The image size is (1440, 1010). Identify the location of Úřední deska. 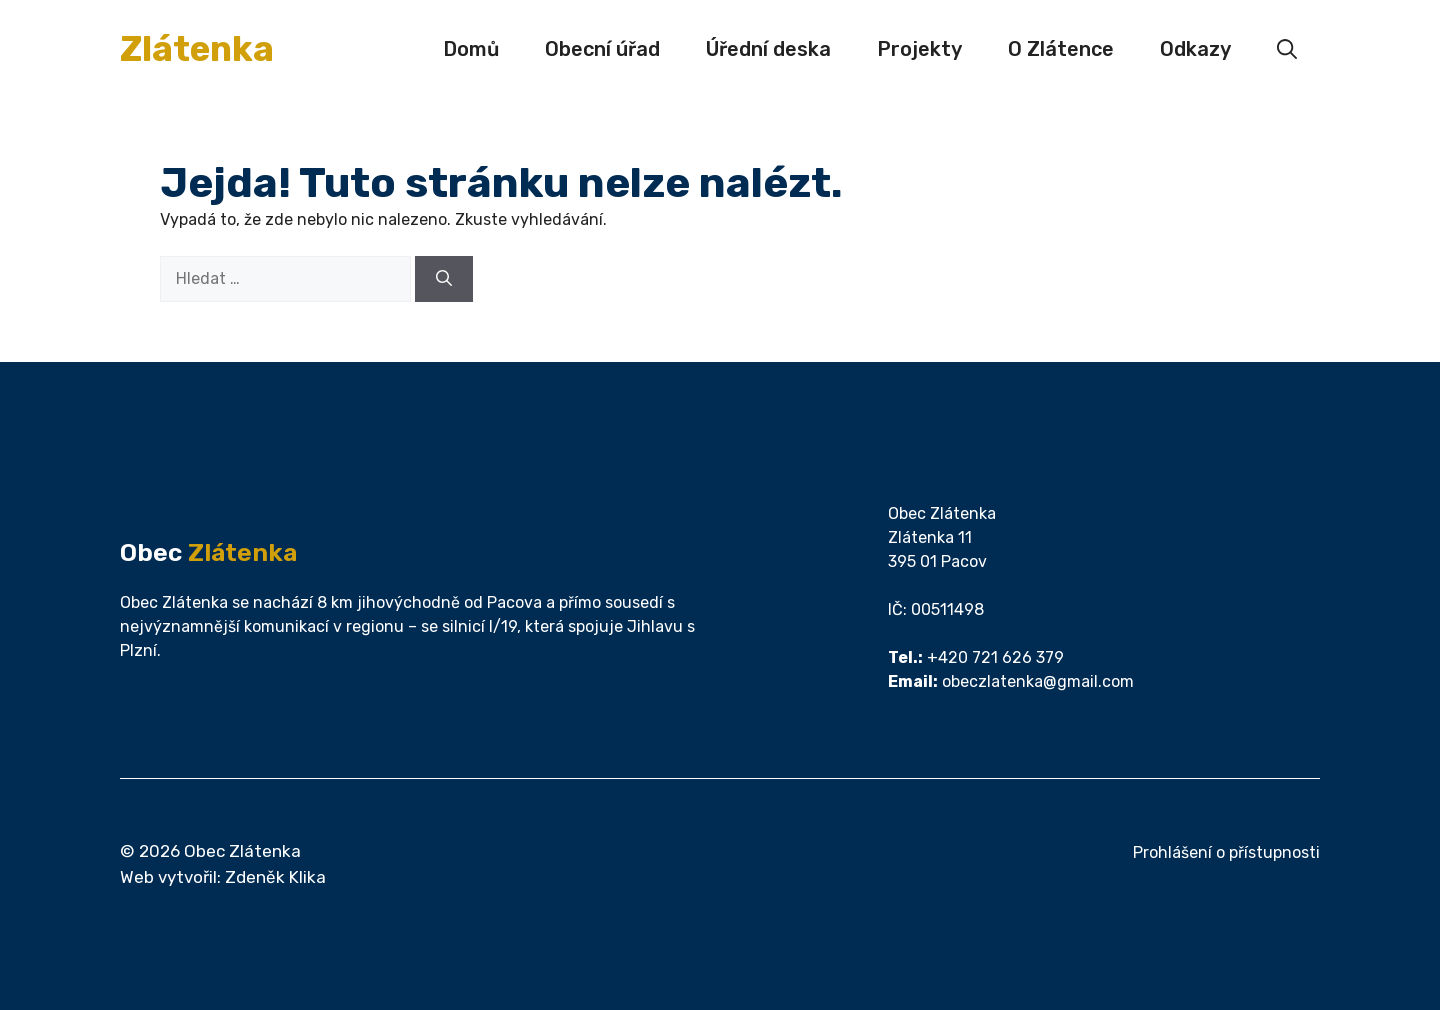
(768, 49).